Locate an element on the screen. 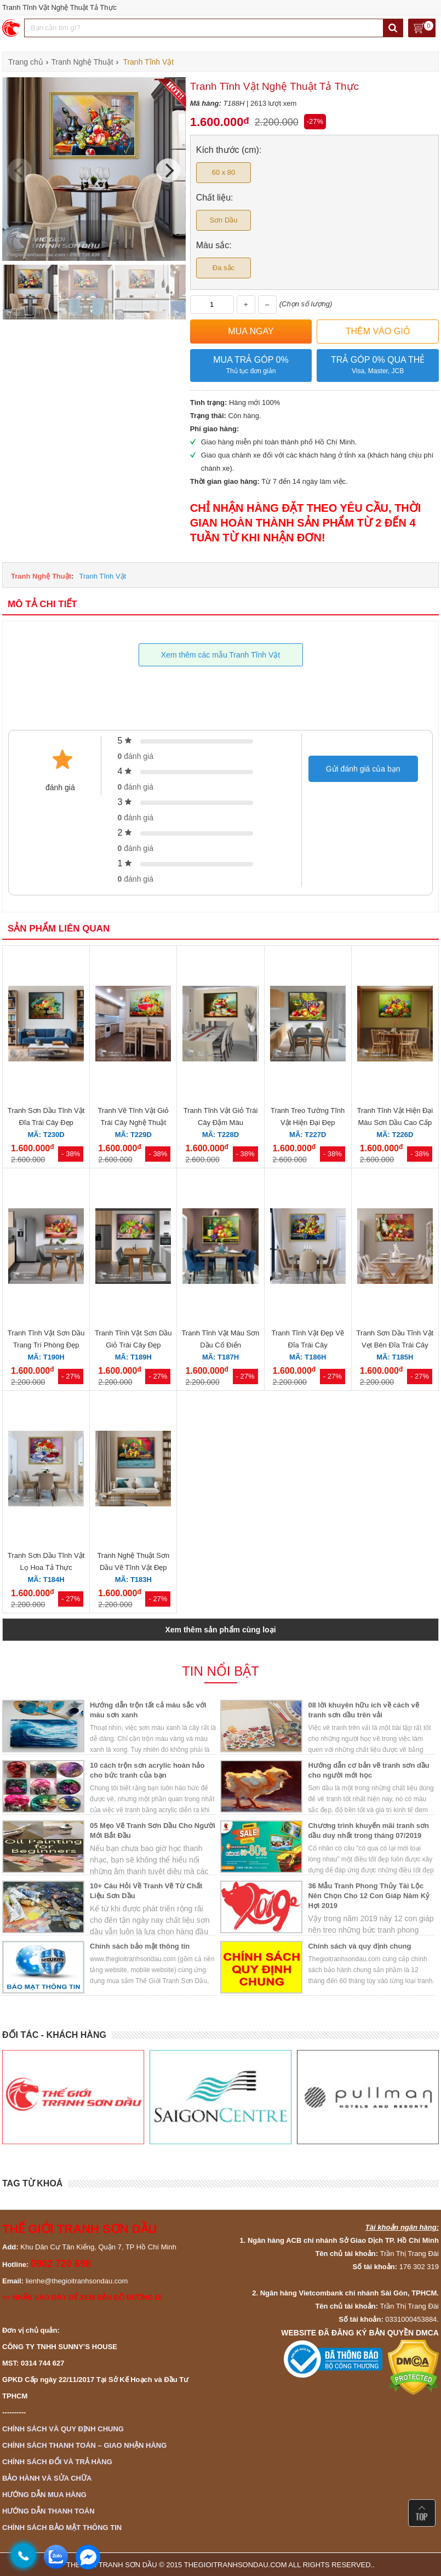  Mua trả góp 0% is located at coordinates (251, 365).